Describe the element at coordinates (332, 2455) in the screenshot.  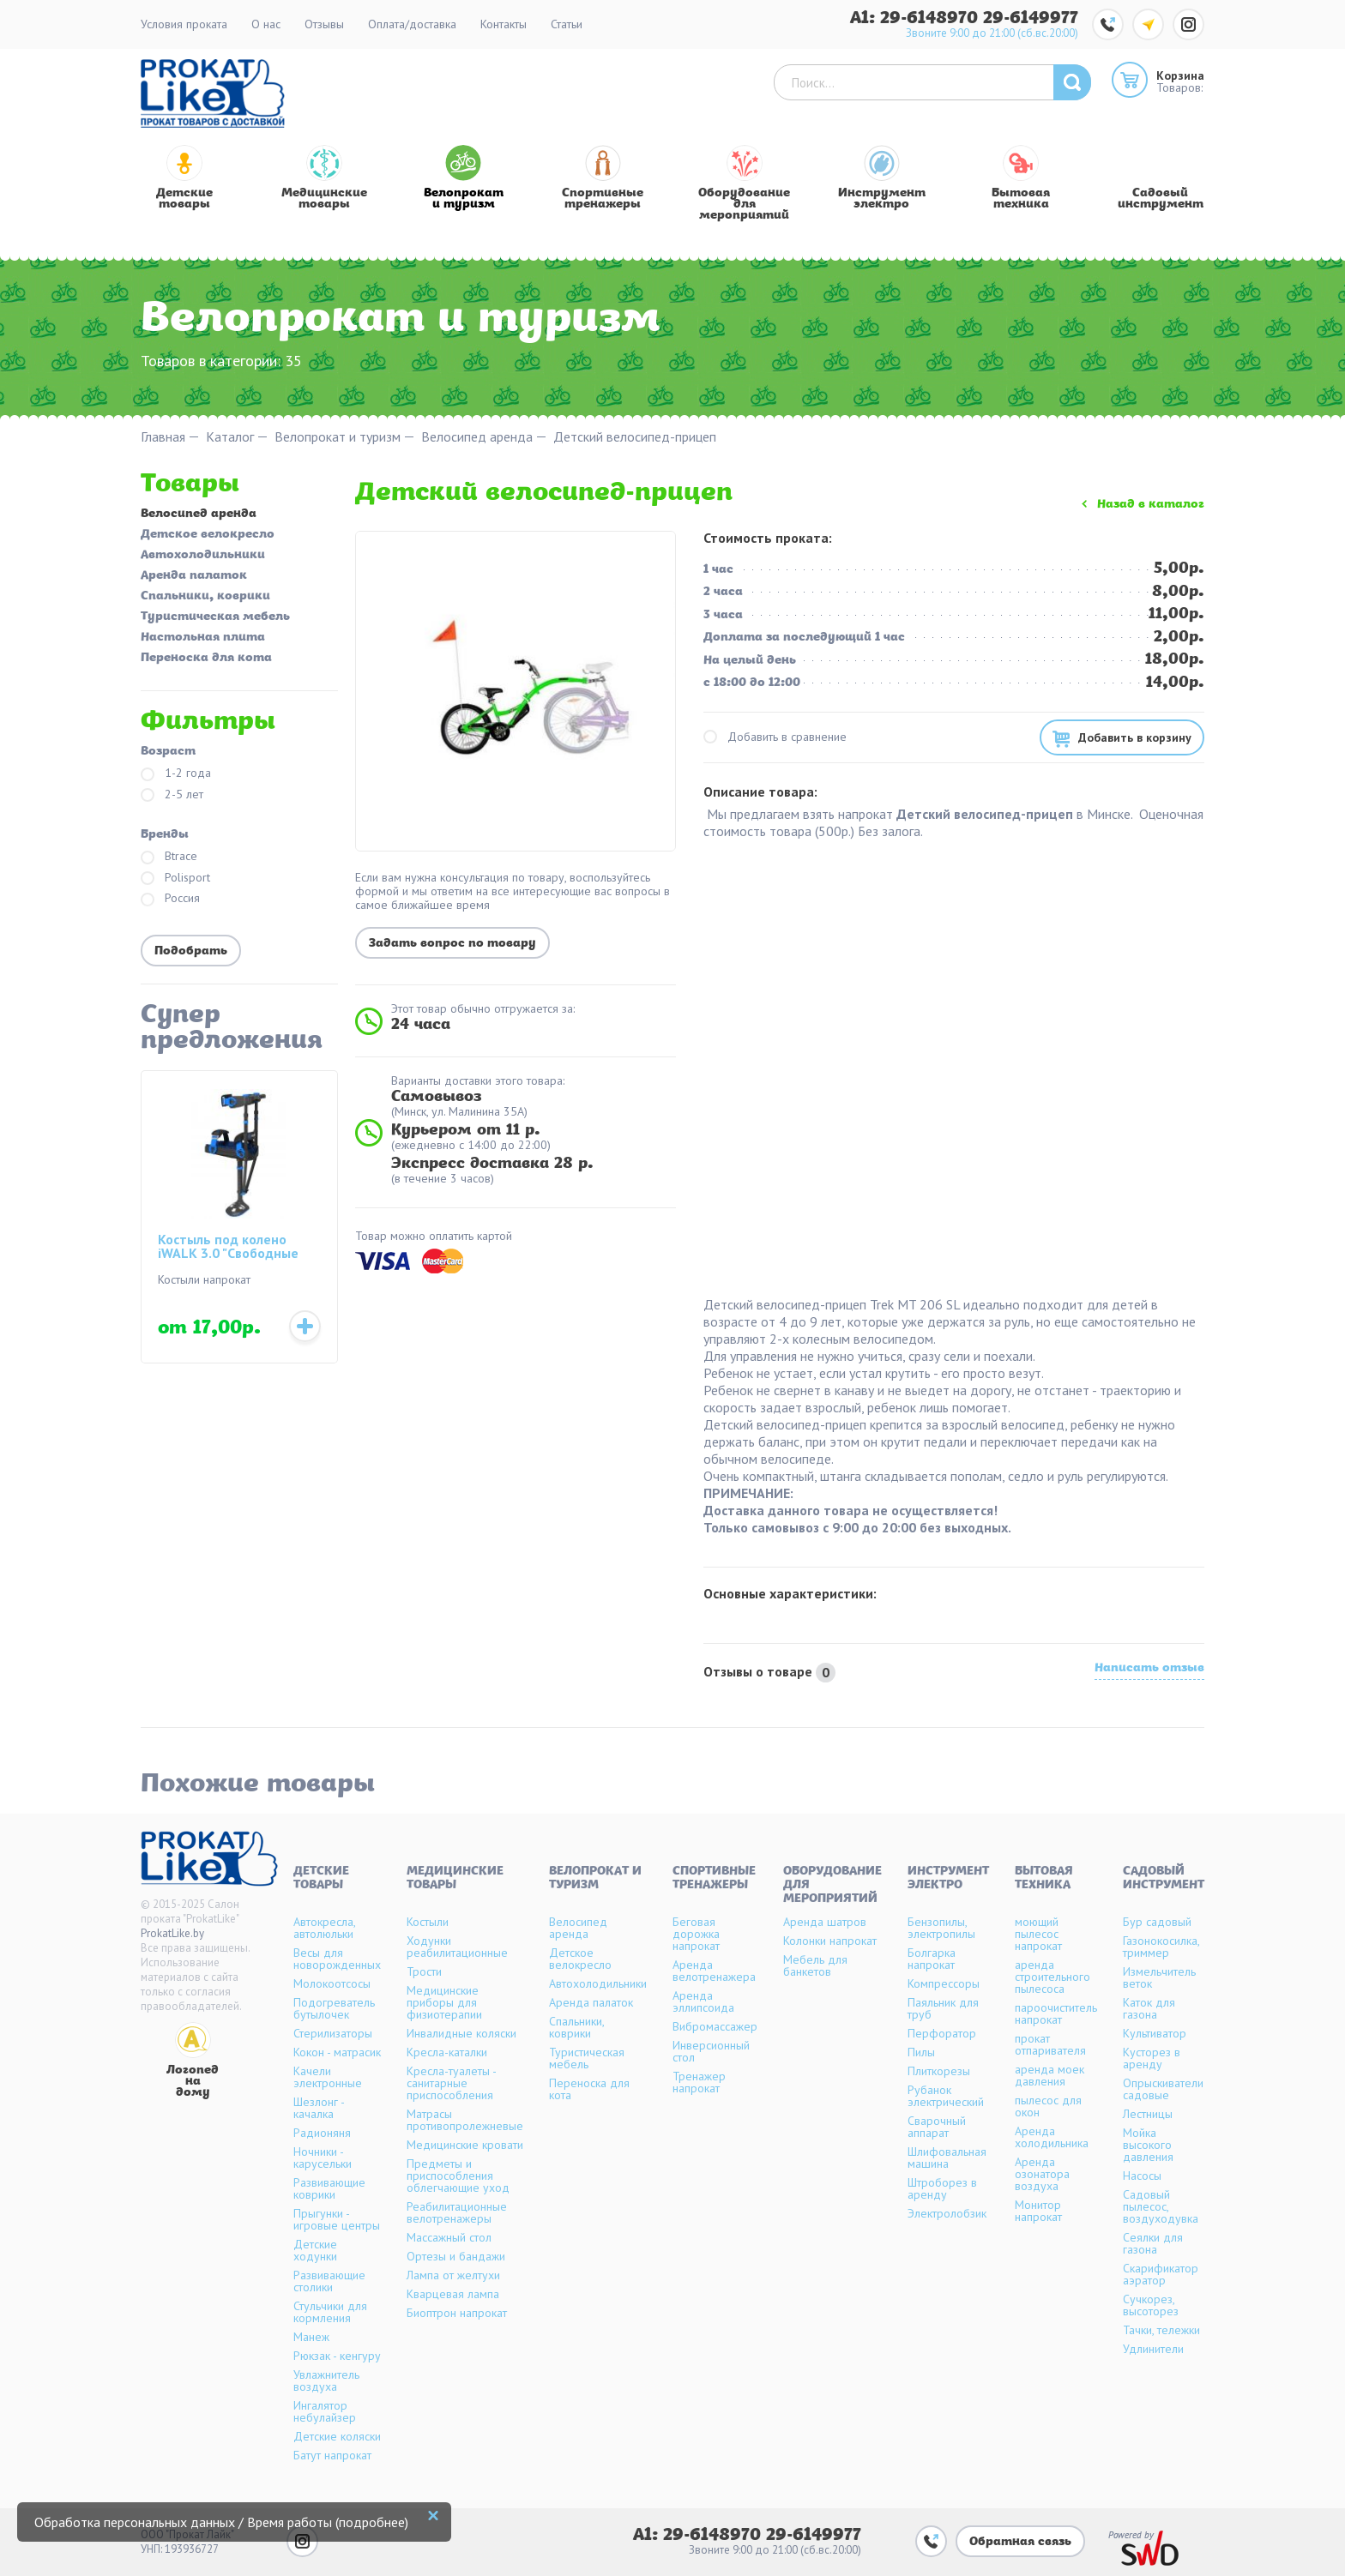
I see `Батут напрокат` at that location.